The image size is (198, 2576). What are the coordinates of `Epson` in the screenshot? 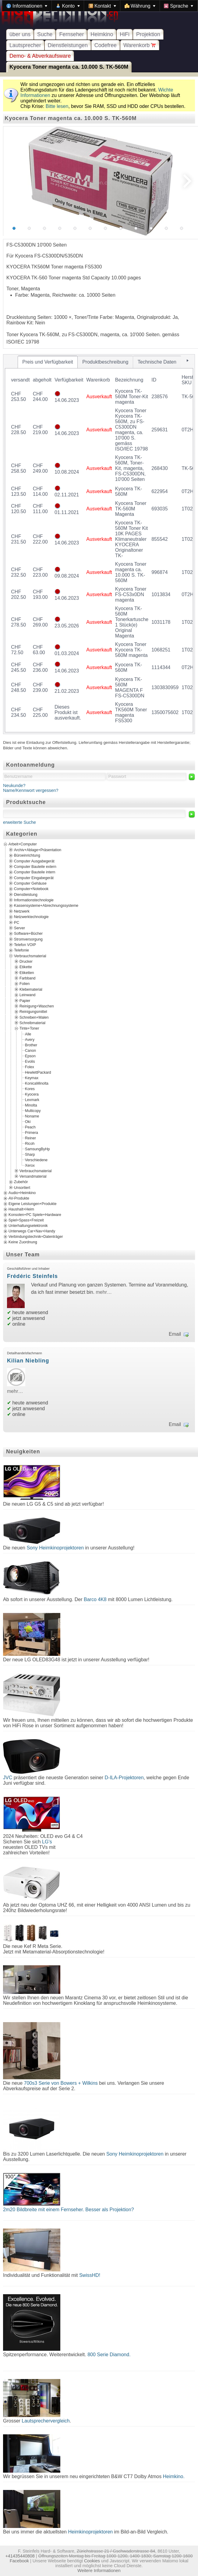 It's located at (30, 1056).